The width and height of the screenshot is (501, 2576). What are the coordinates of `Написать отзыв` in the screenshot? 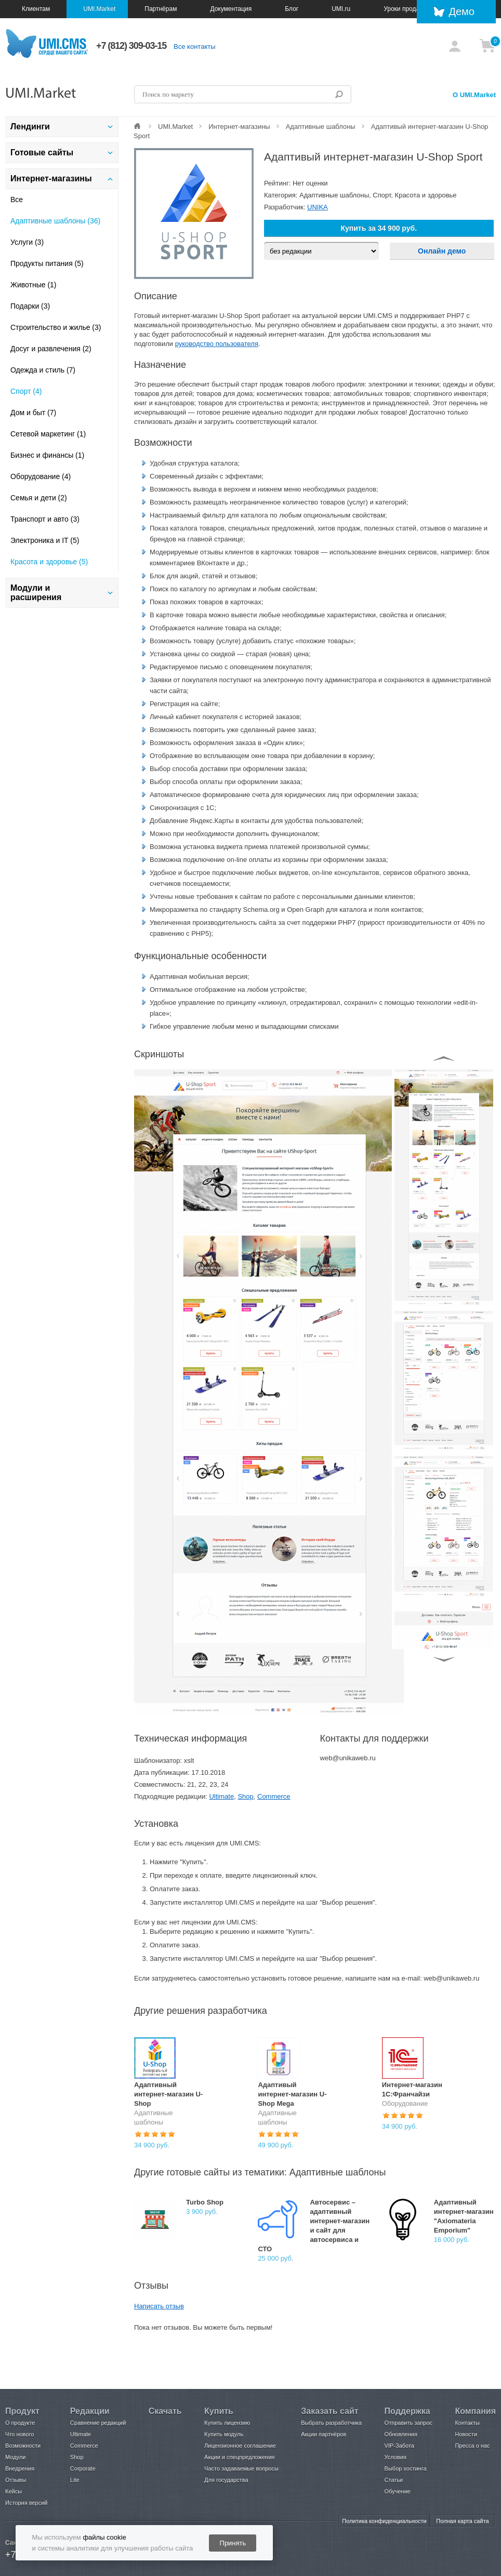 It's located at (159, 2306).